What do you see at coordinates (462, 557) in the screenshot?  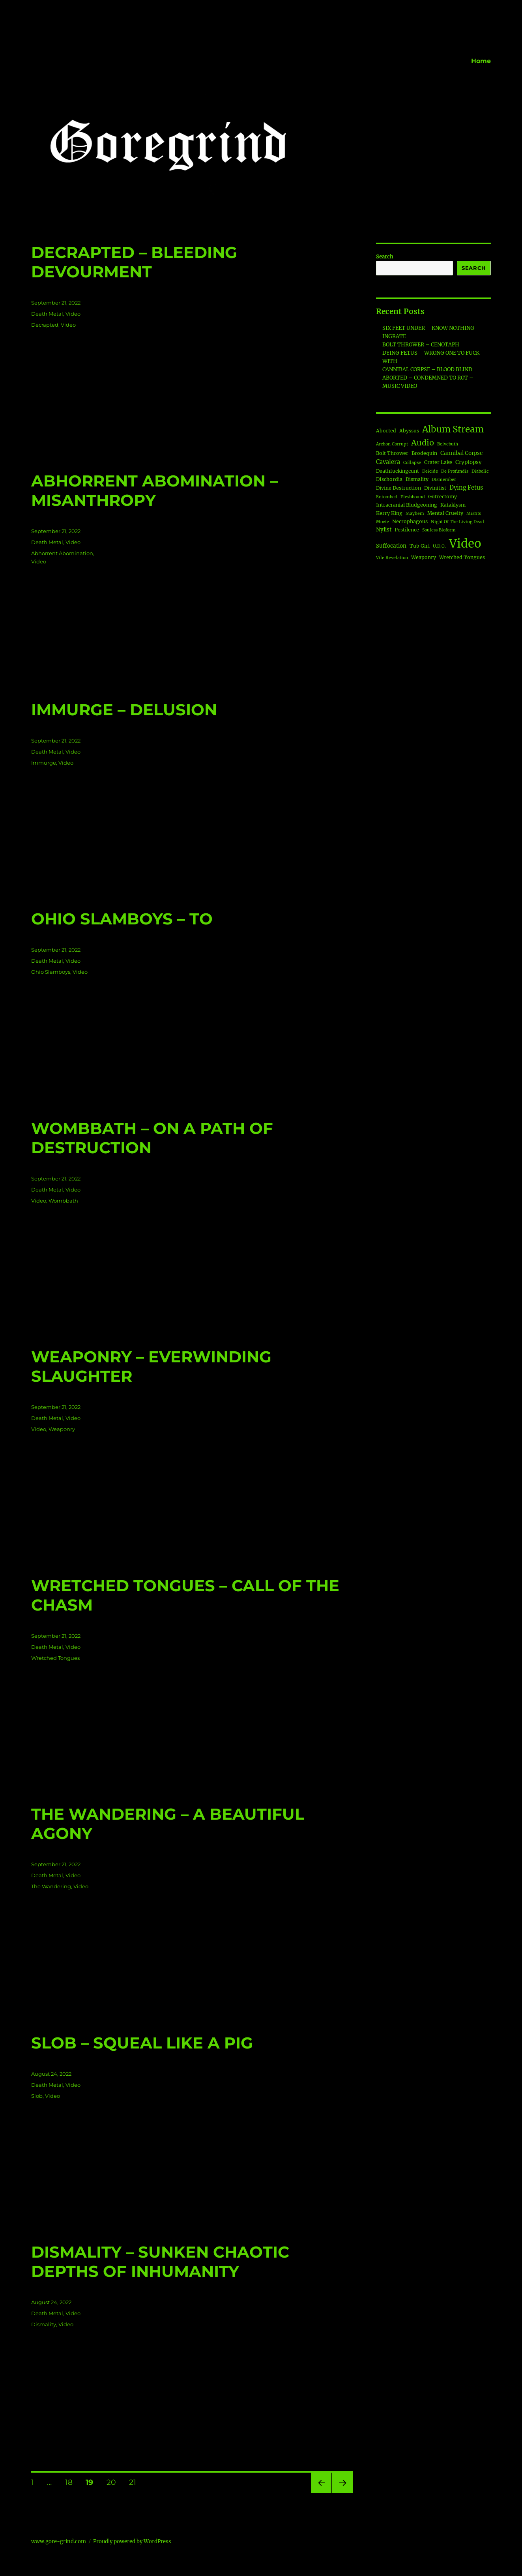 I see `Wretched Tongues [Wretched Tongues (2 items)]` at bounding box center [462, 557].